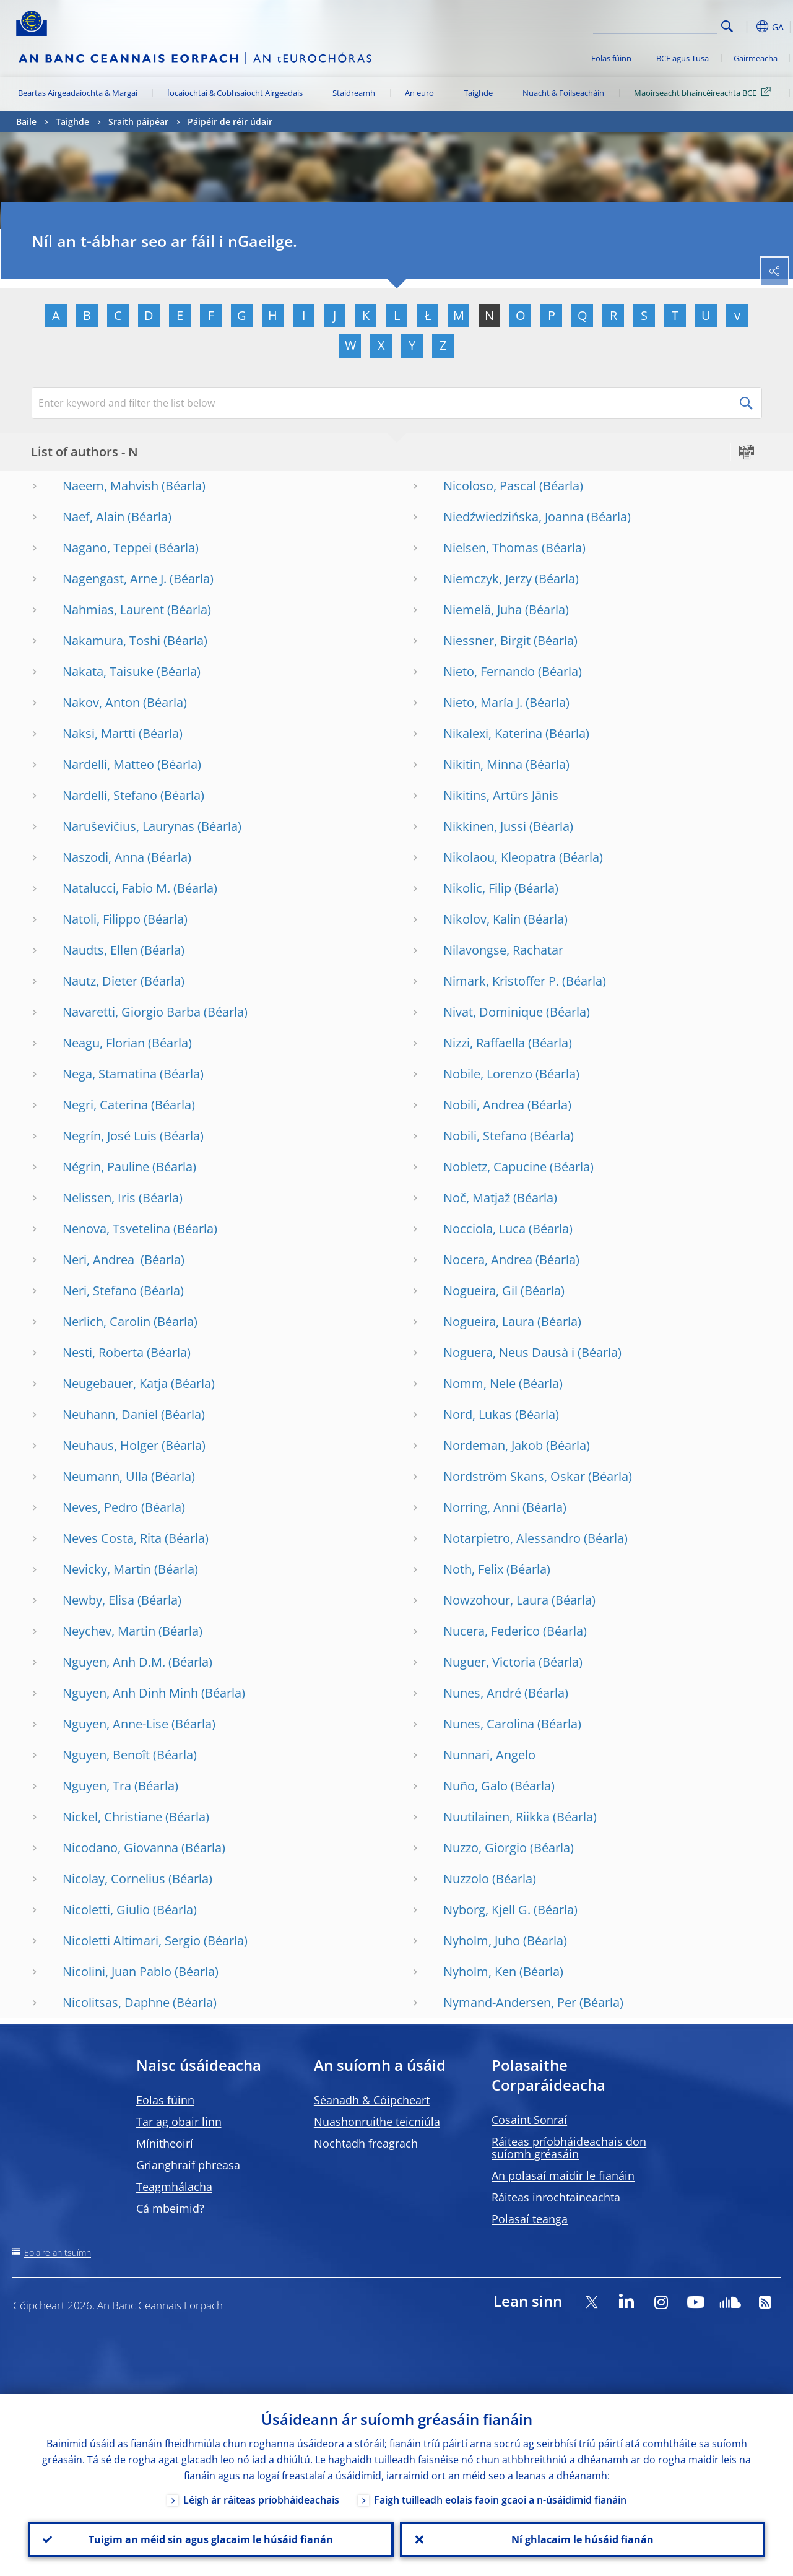 This screenshot has height=2576, width=793. What do you see at coordinates (479, 1971) in the screenshot?
I see `Nyholm, Ken` at bounding box center [479, 1971].